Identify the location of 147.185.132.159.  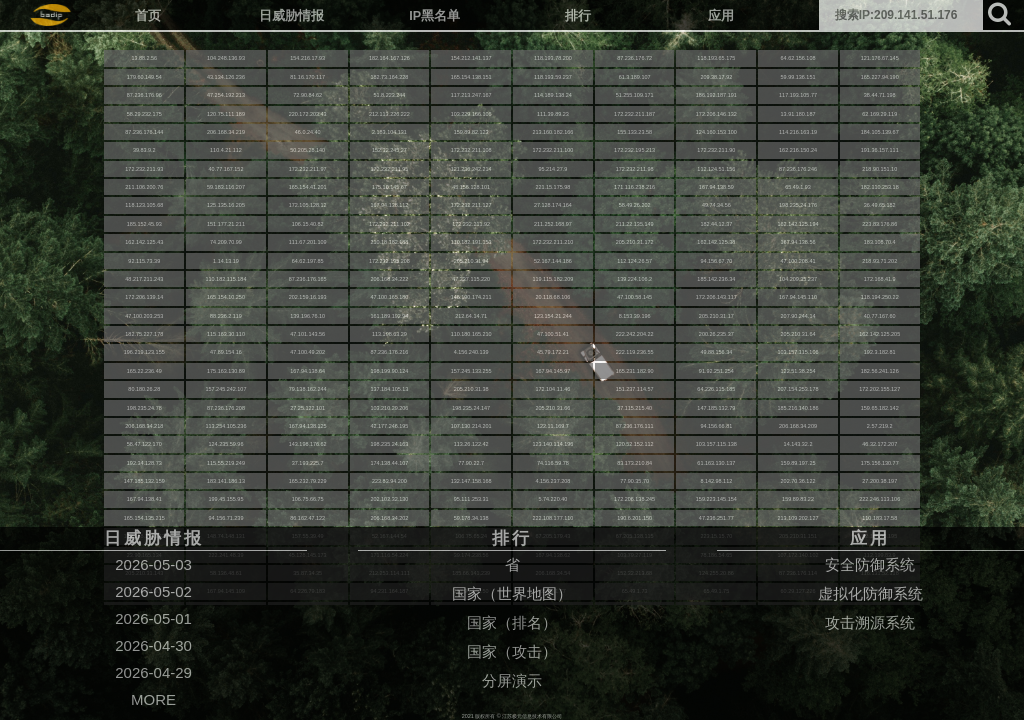
(144, 481).